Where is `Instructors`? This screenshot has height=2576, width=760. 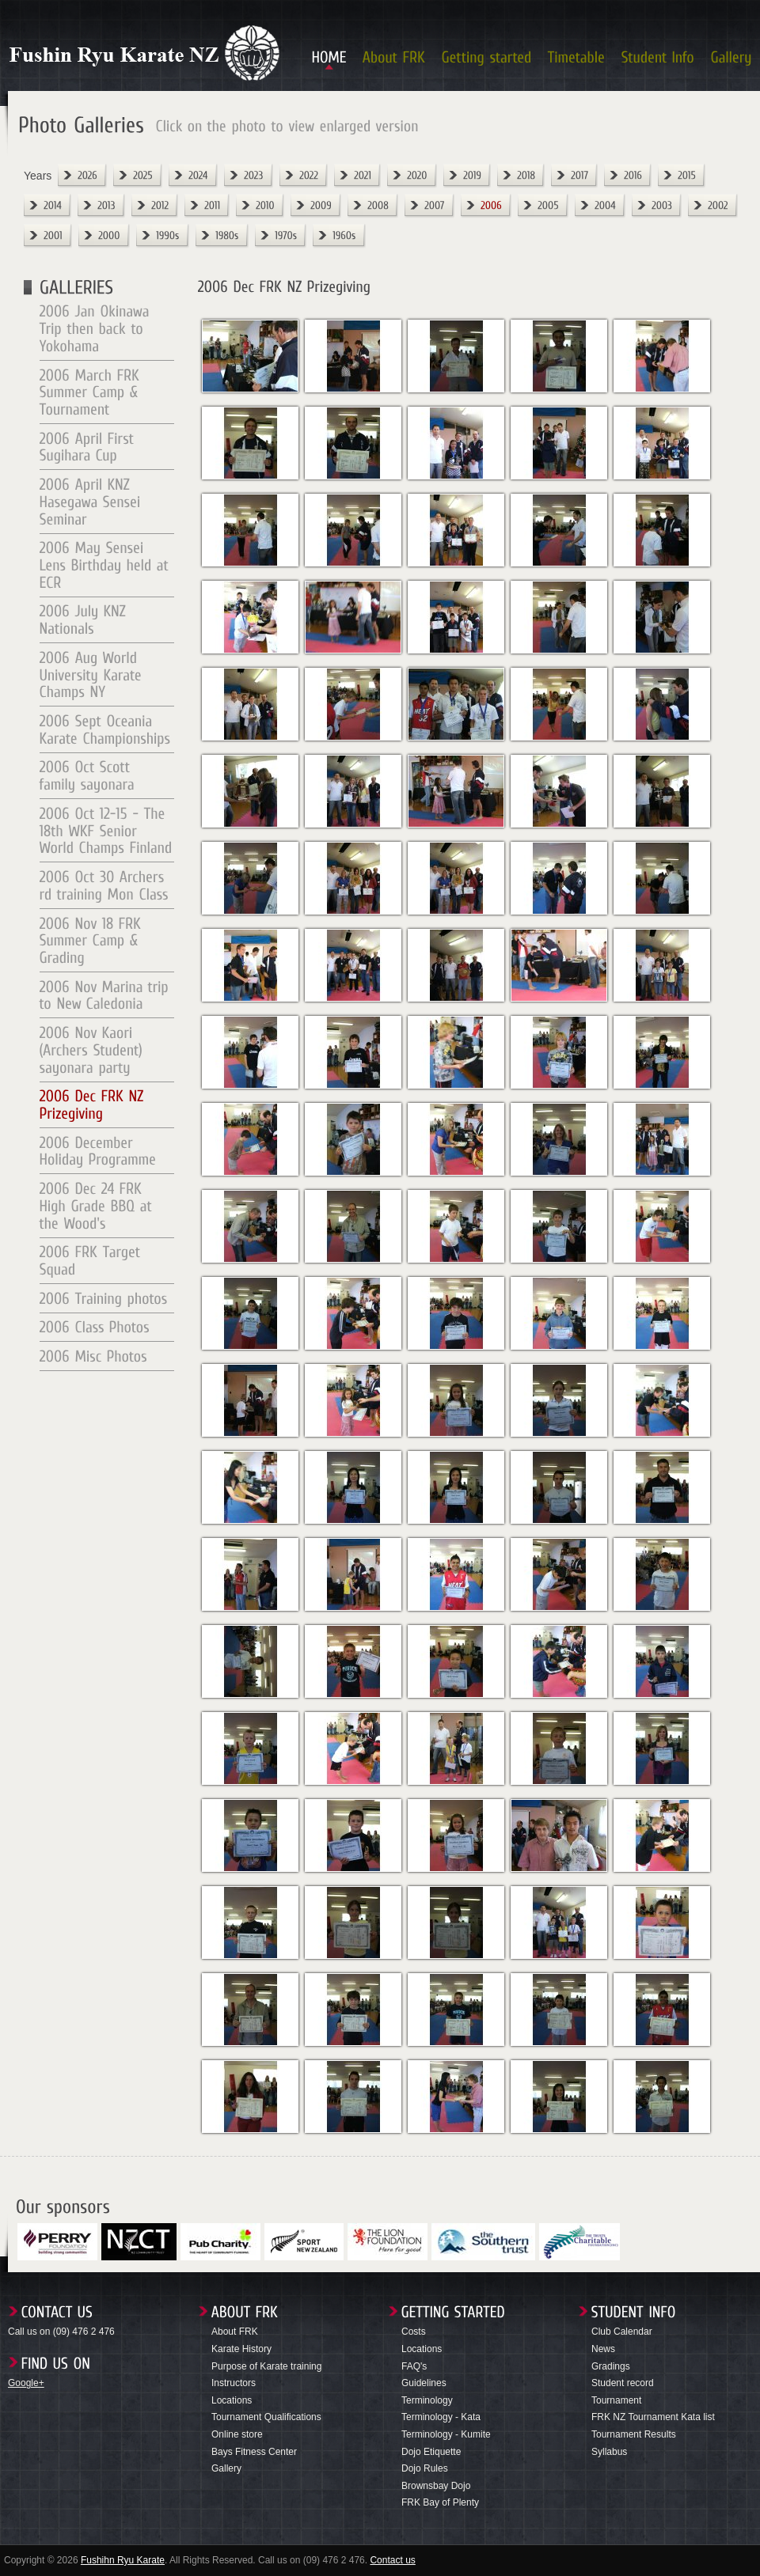
Instructors is located at coordinates (233, 2382).